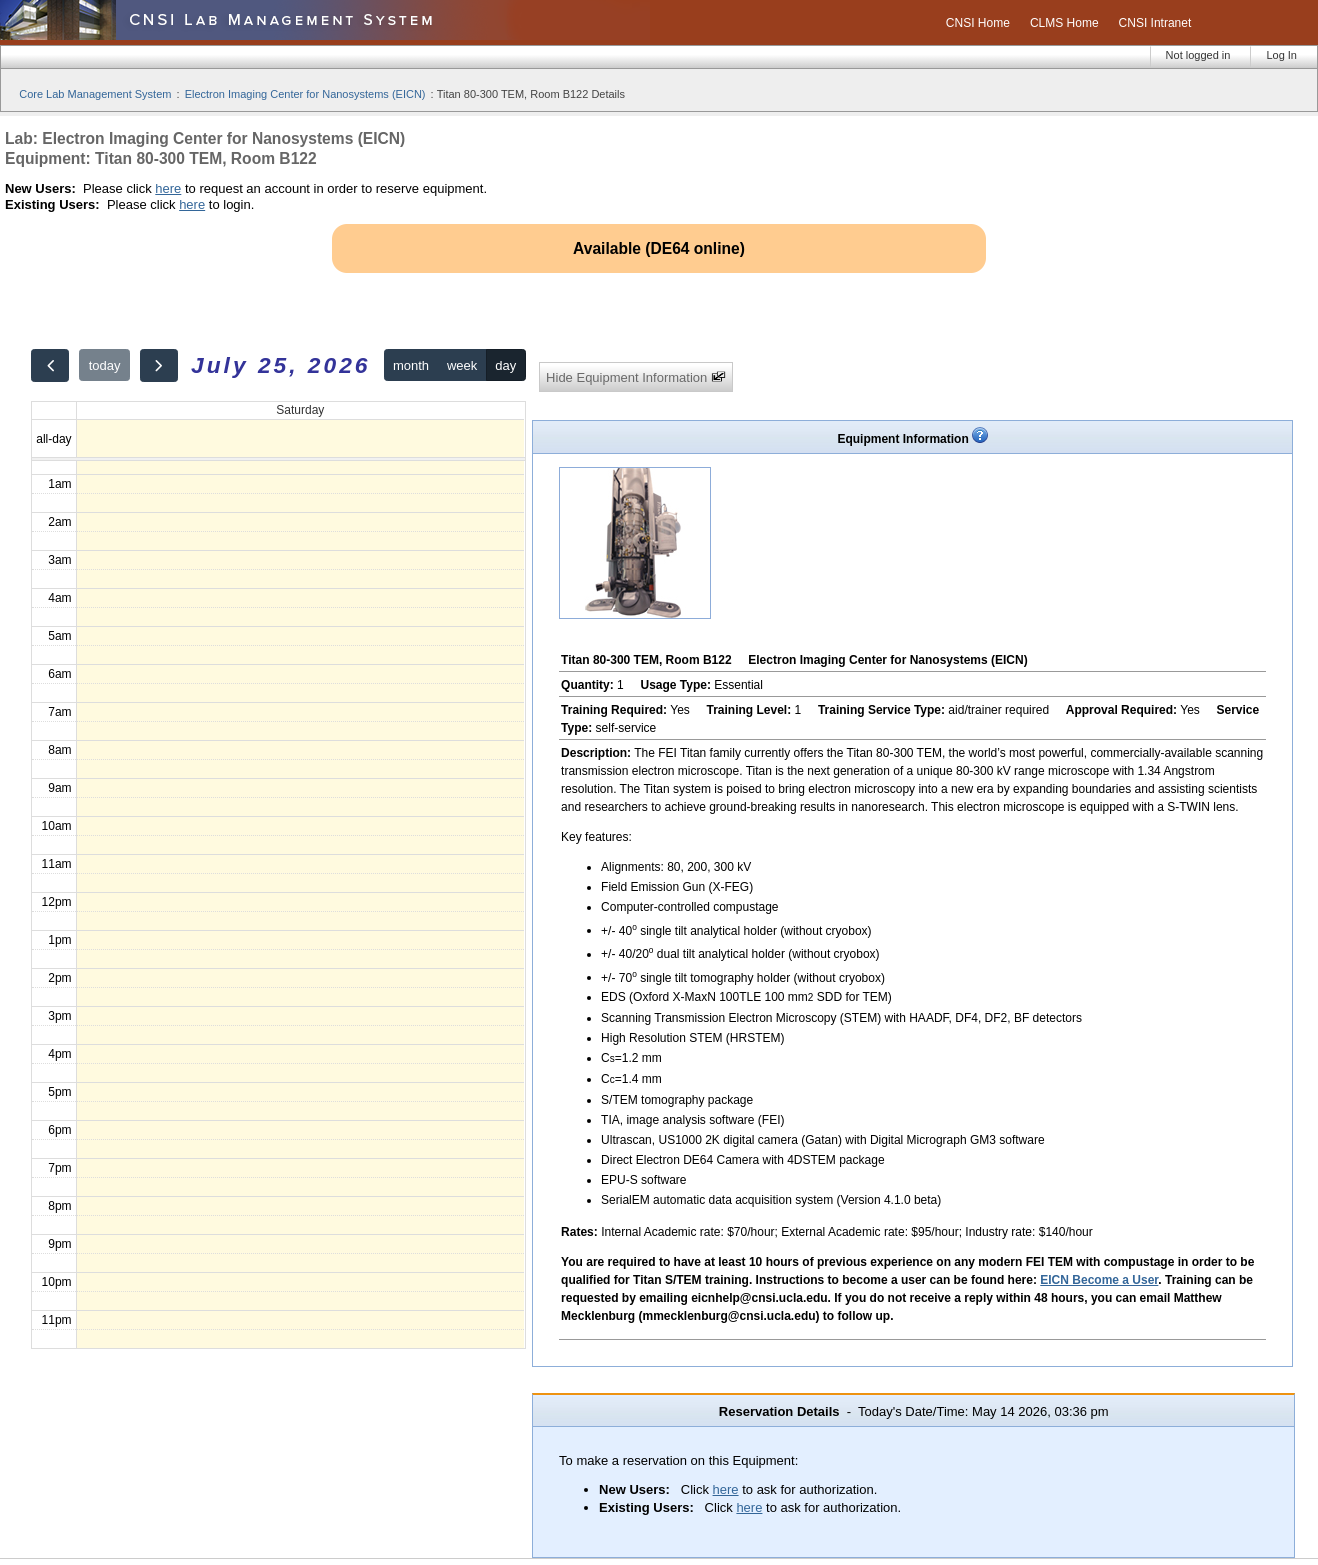  I want to click on Hide Equipment Information, so click(636, 377).